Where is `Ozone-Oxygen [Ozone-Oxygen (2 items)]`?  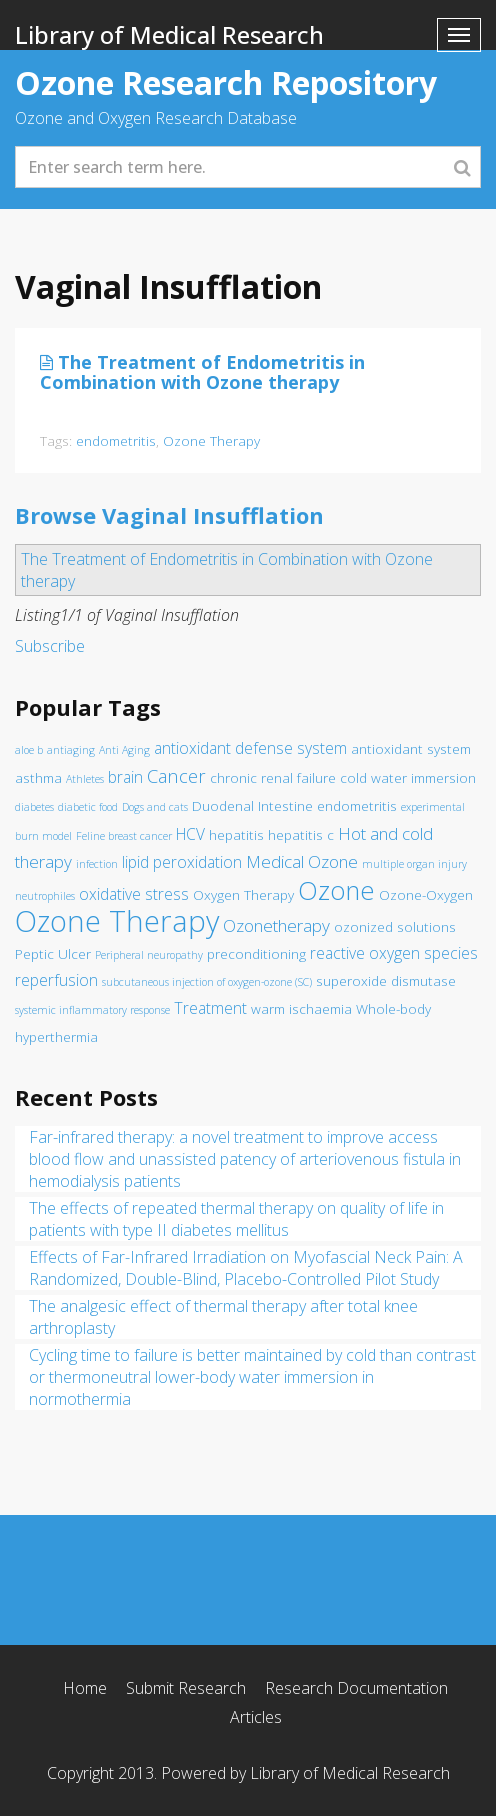 Ozone-Oxygen [Ozone-Oxygen (2 items)] is located at coordinates (426, 895).